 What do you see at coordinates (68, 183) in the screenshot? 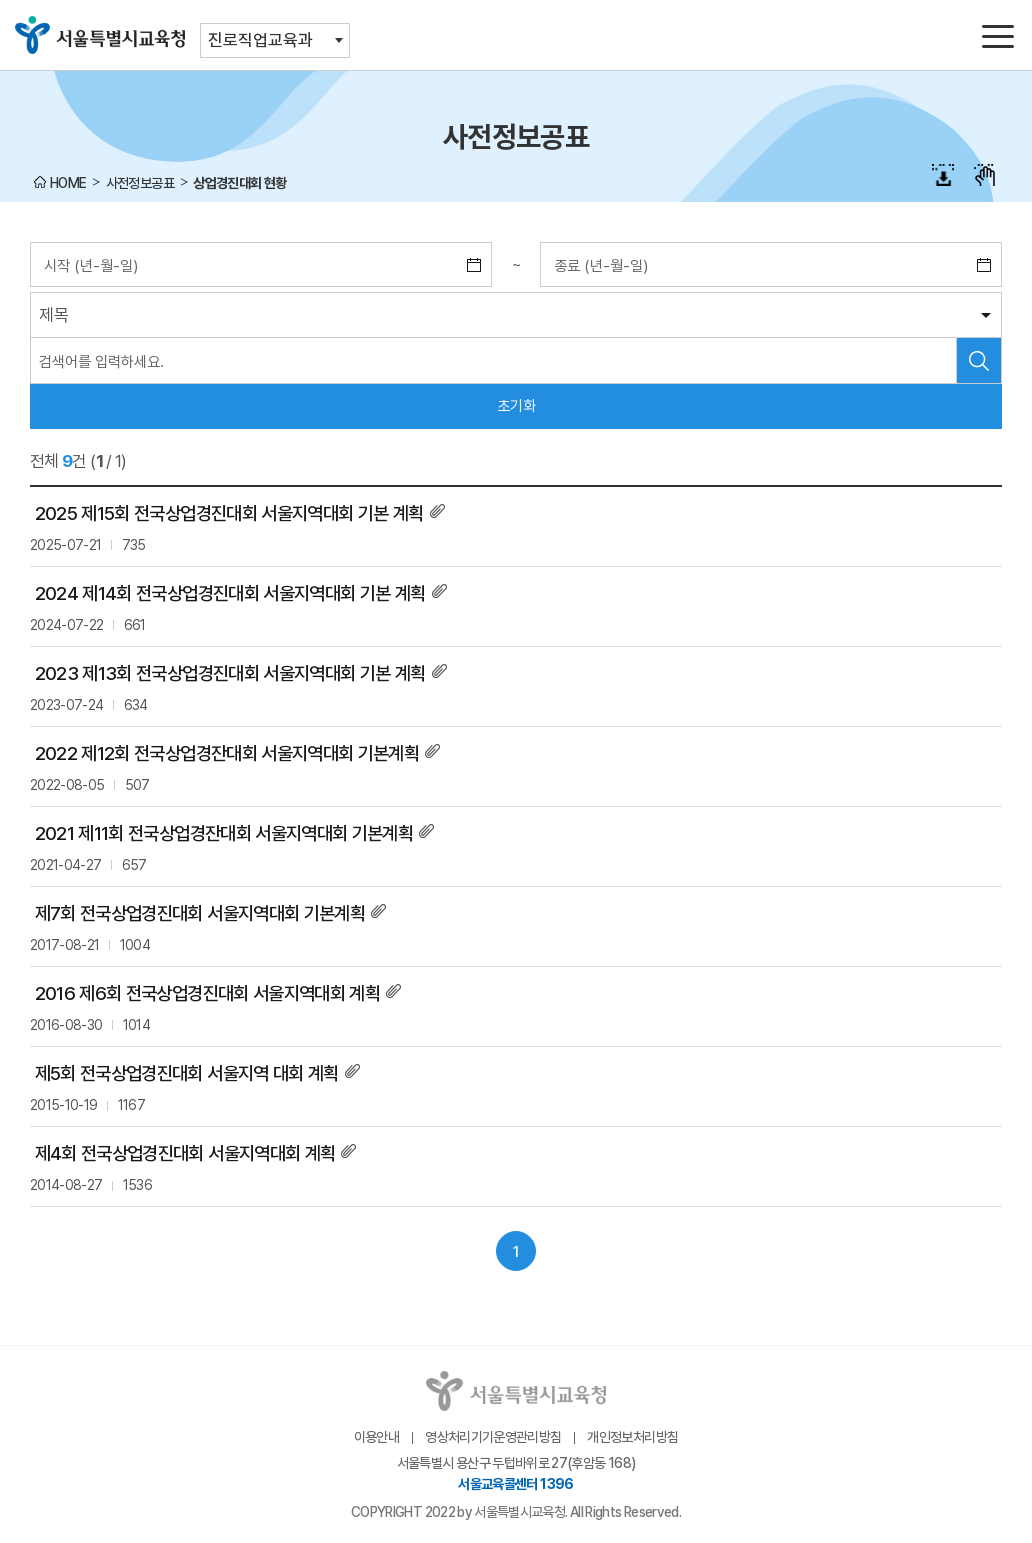
I see `HOME` at bounding box center [68, 183].